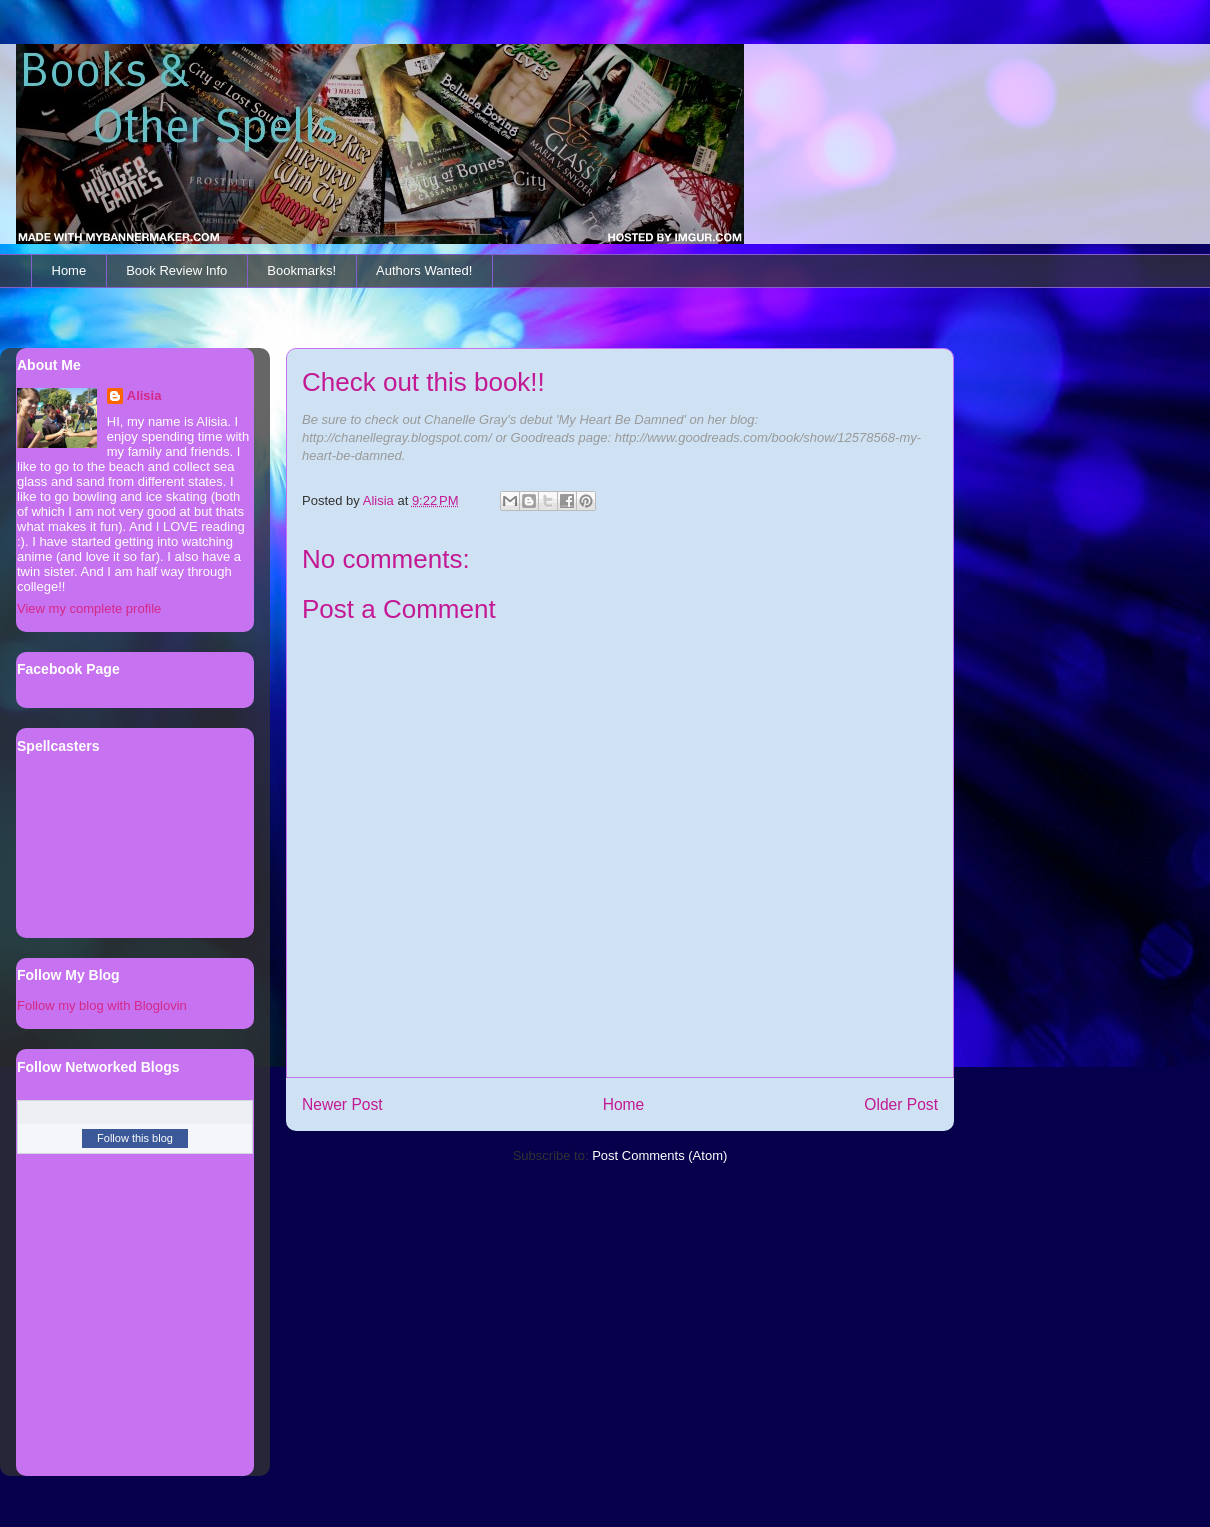 Image resolution: width=1210 pixels, height=1527 pixels. What do you see at coordinates (424, 270) in the screenshot?
I see `Authors Wanted!` at bounding box center [424, 270].